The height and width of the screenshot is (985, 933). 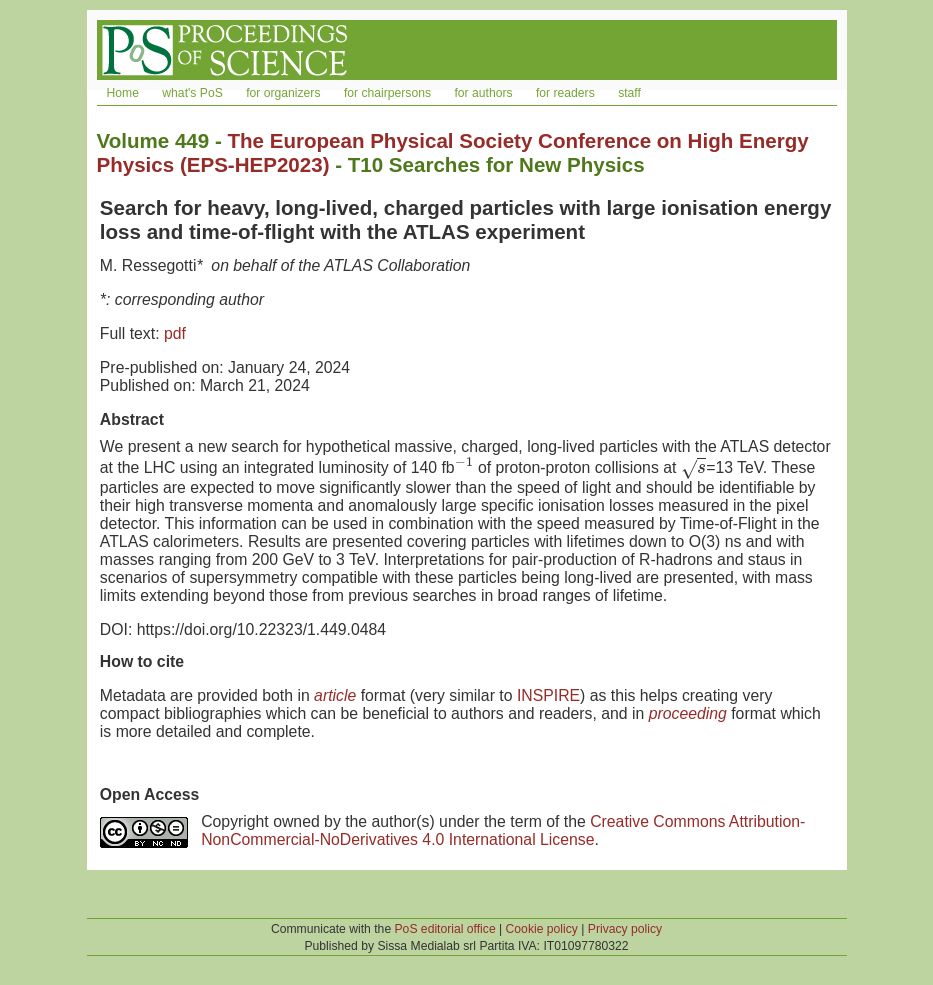 I want to click on pdf, so click(x=175, y=333).